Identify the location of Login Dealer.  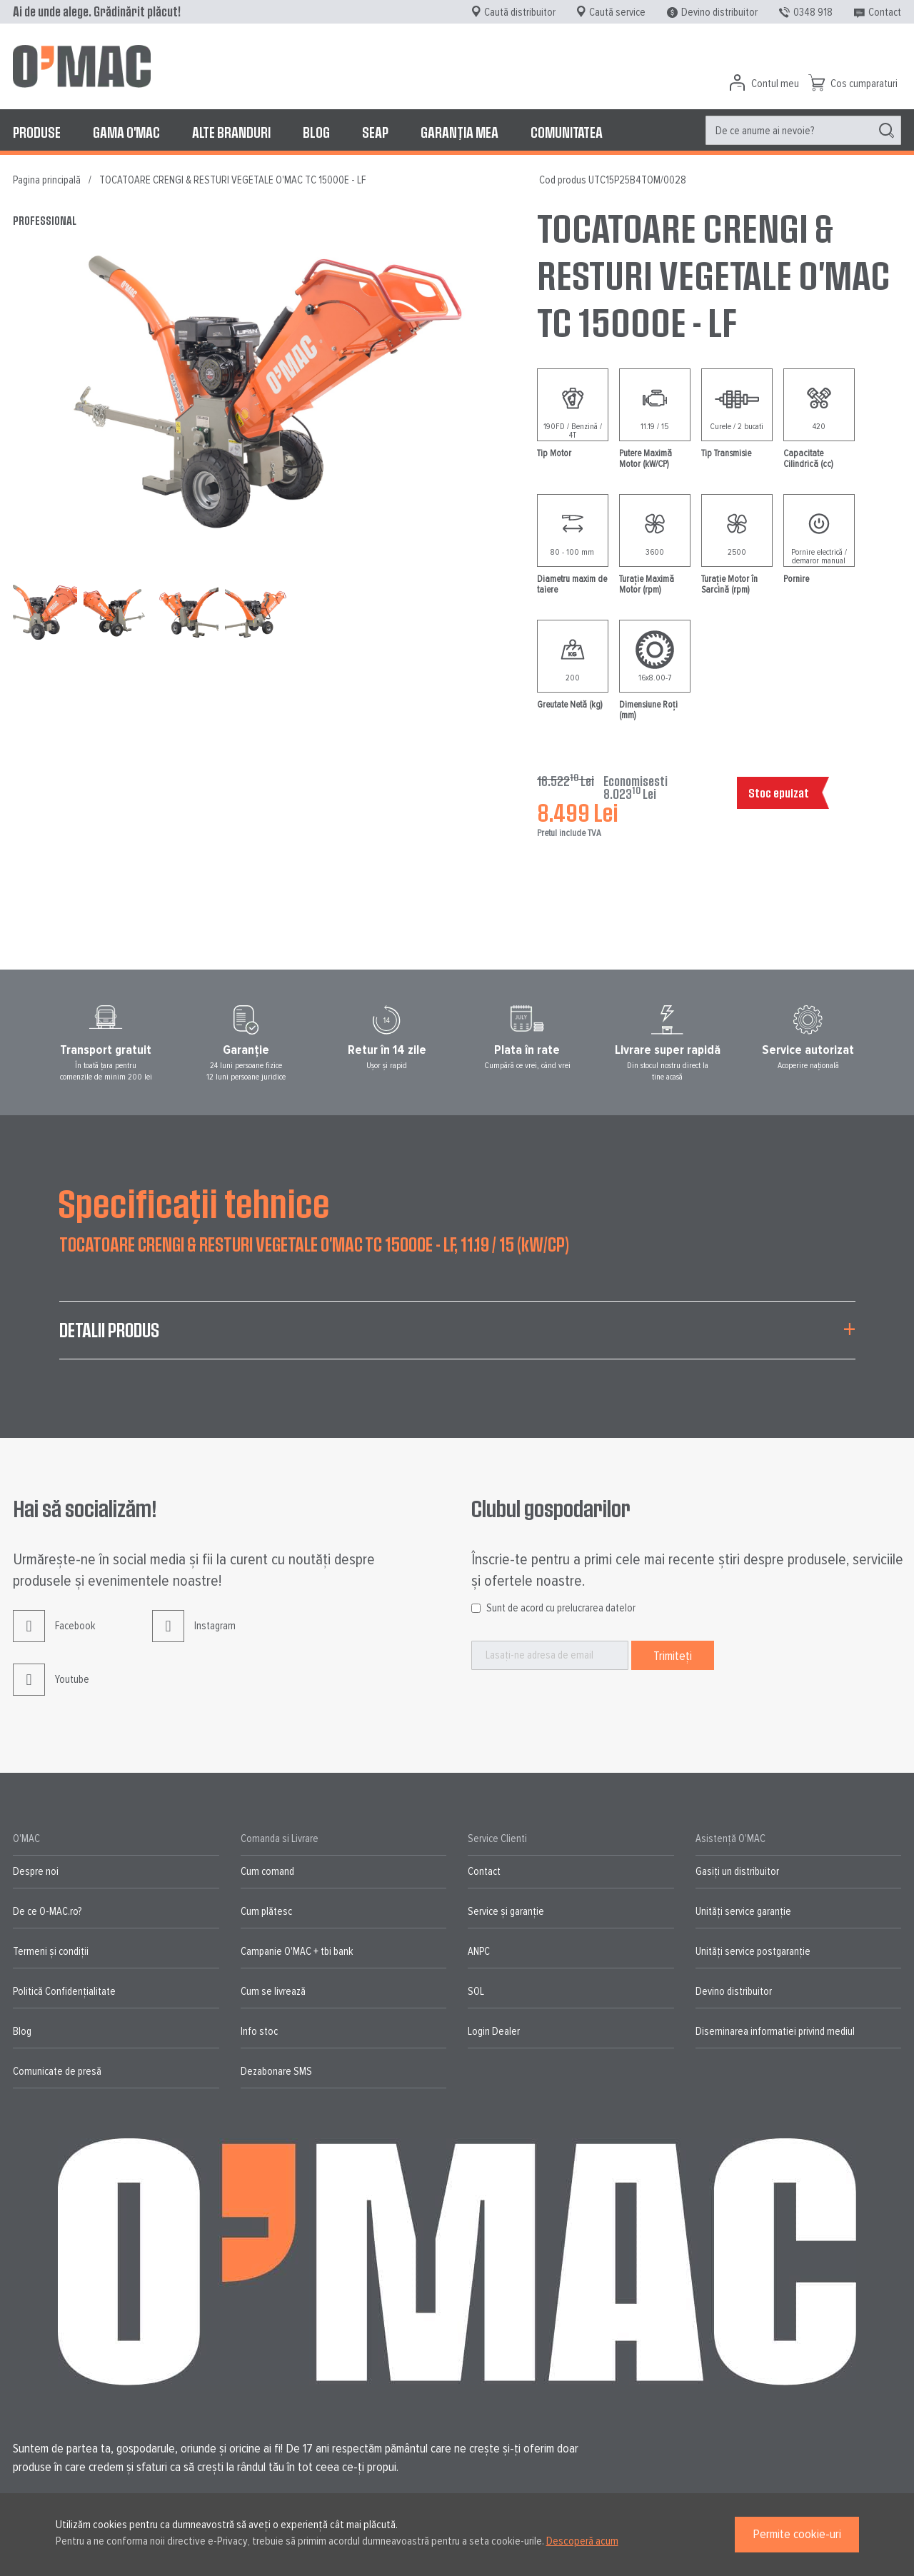
(494, 2031).